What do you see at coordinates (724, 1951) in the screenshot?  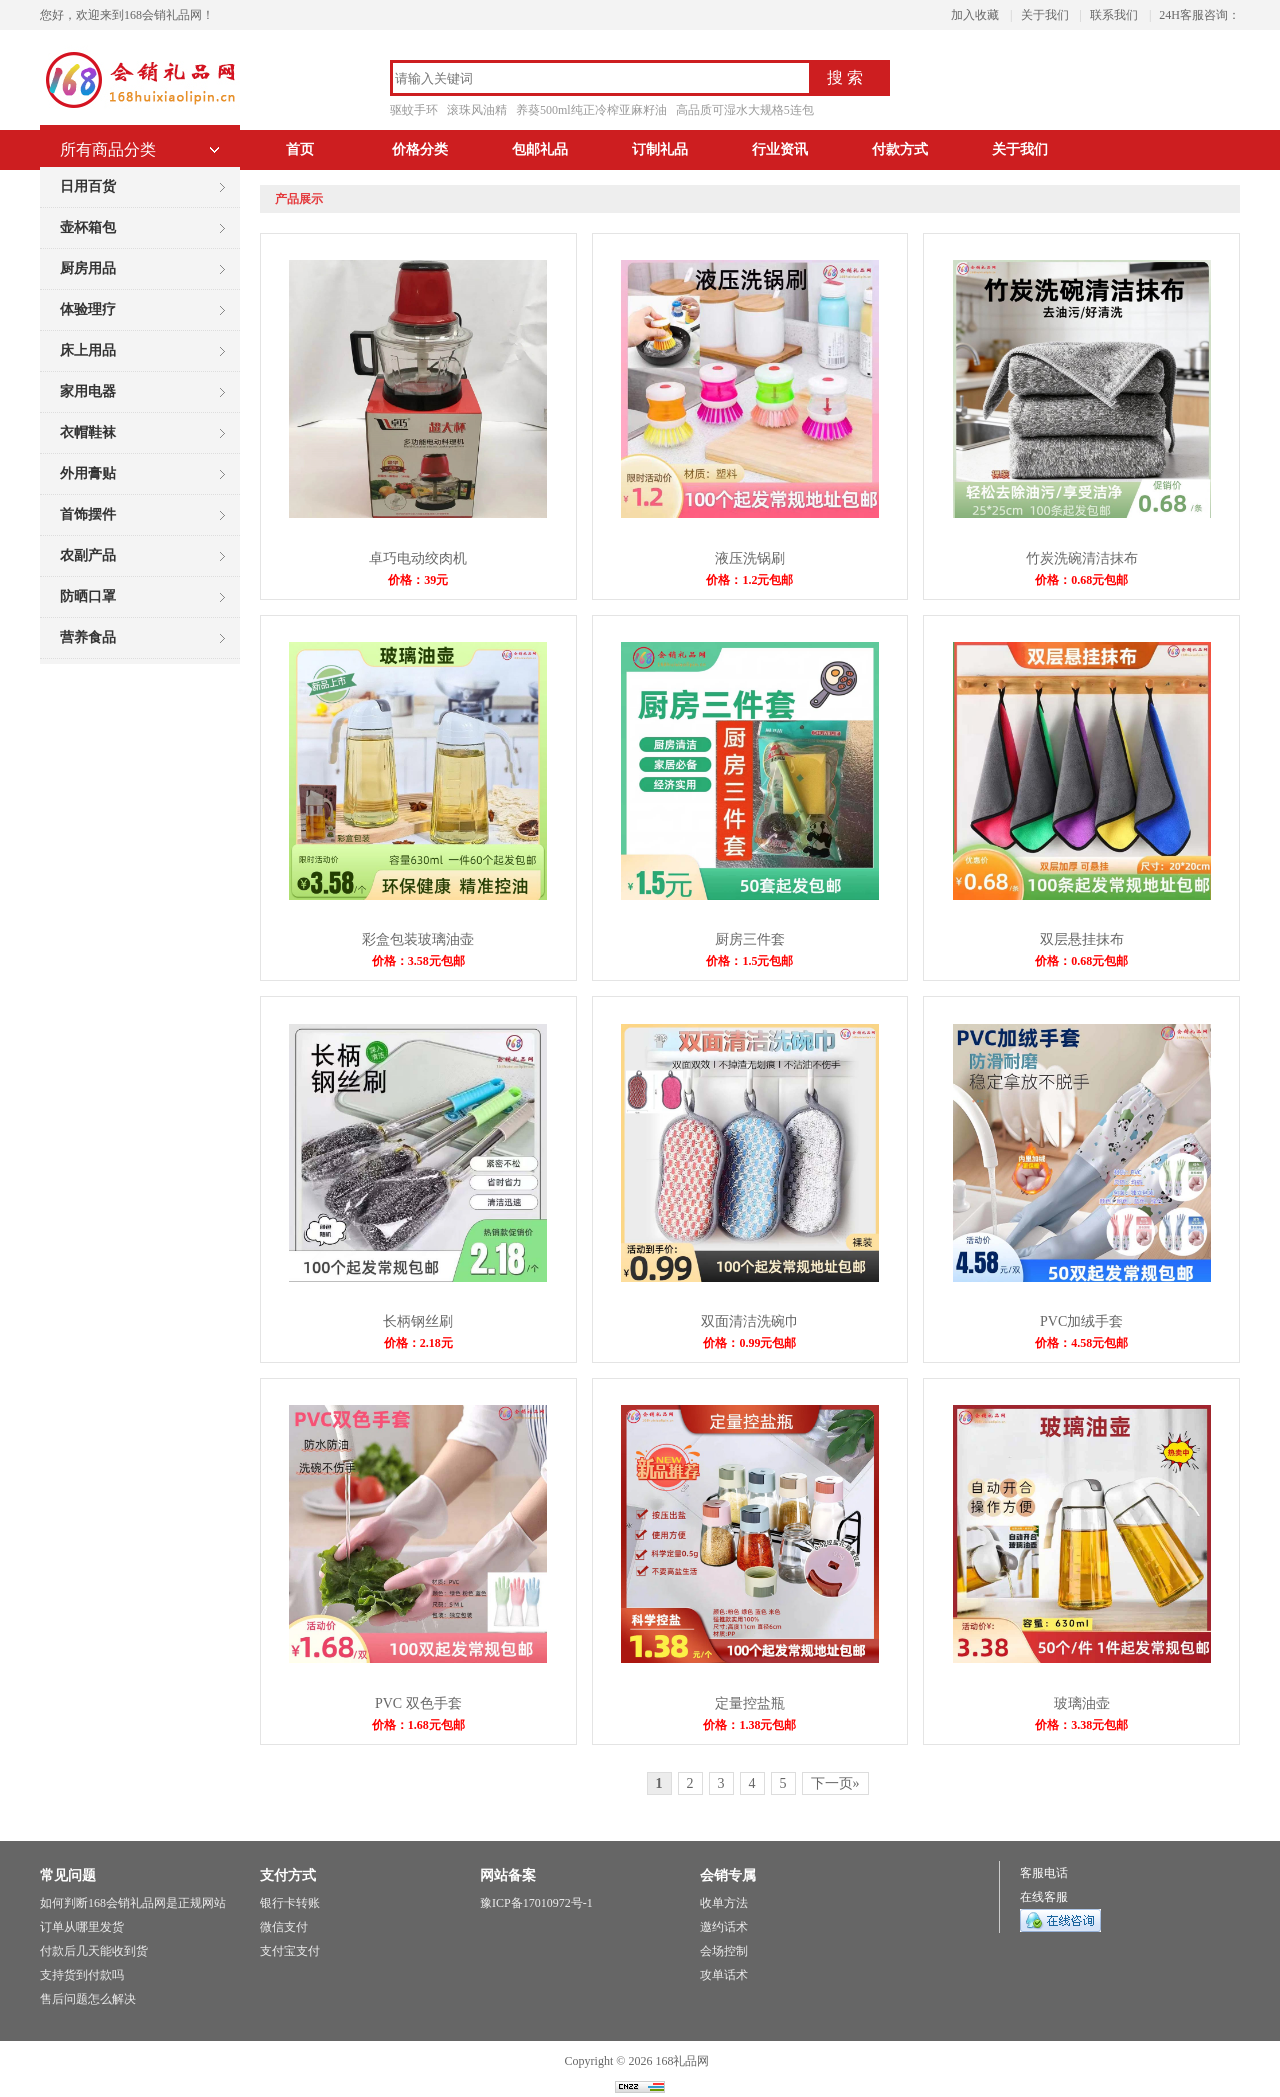 I see `会场控制` at bounding box center [724, 1951].